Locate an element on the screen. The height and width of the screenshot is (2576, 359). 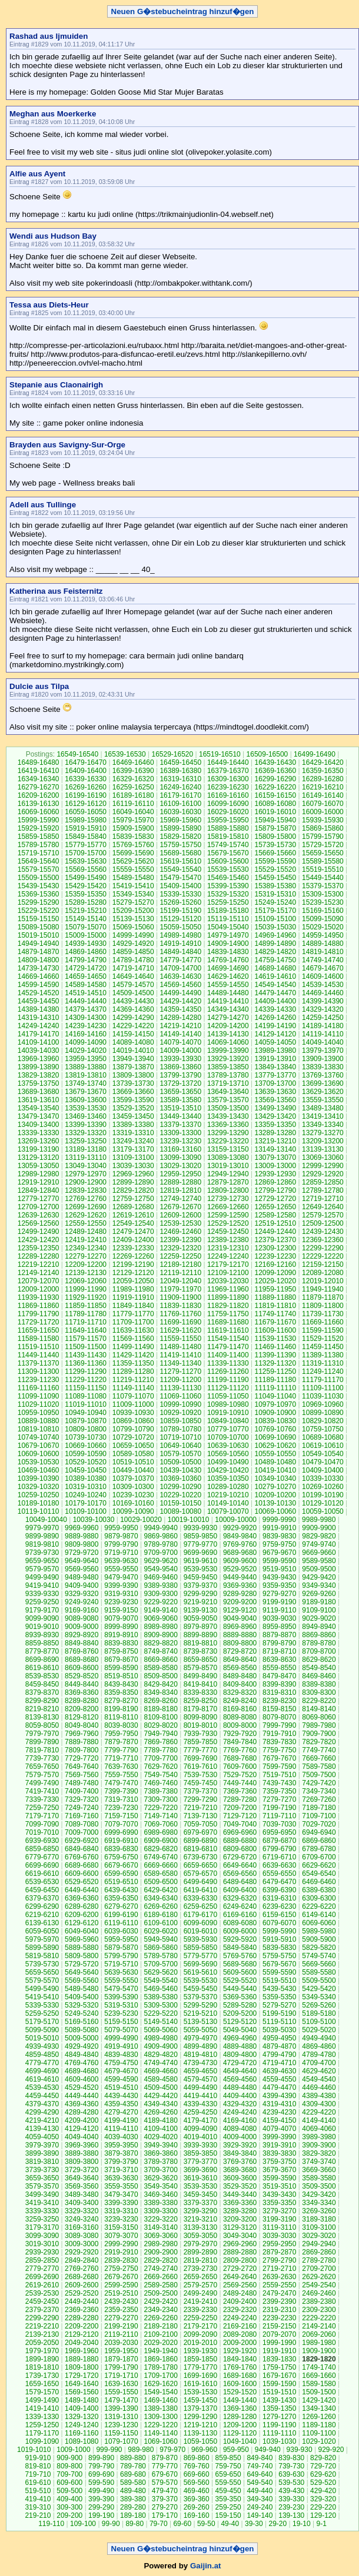
10629-10620 is located at coordinates (275, 1445).